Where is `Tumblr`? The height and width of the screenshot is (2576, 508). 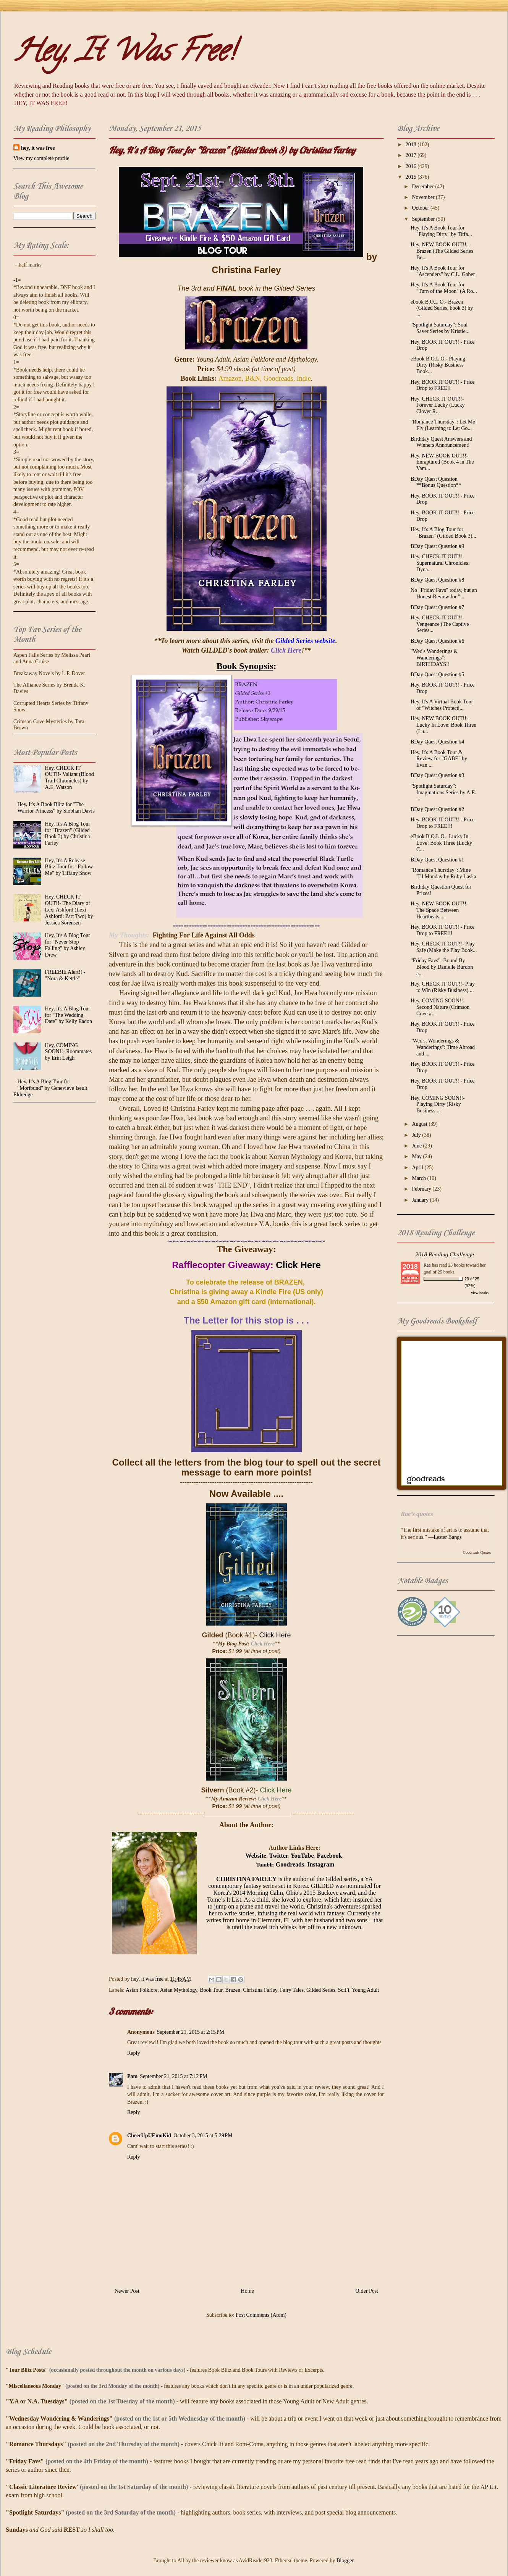
Tumblr is located at coordinates (264, 1865).